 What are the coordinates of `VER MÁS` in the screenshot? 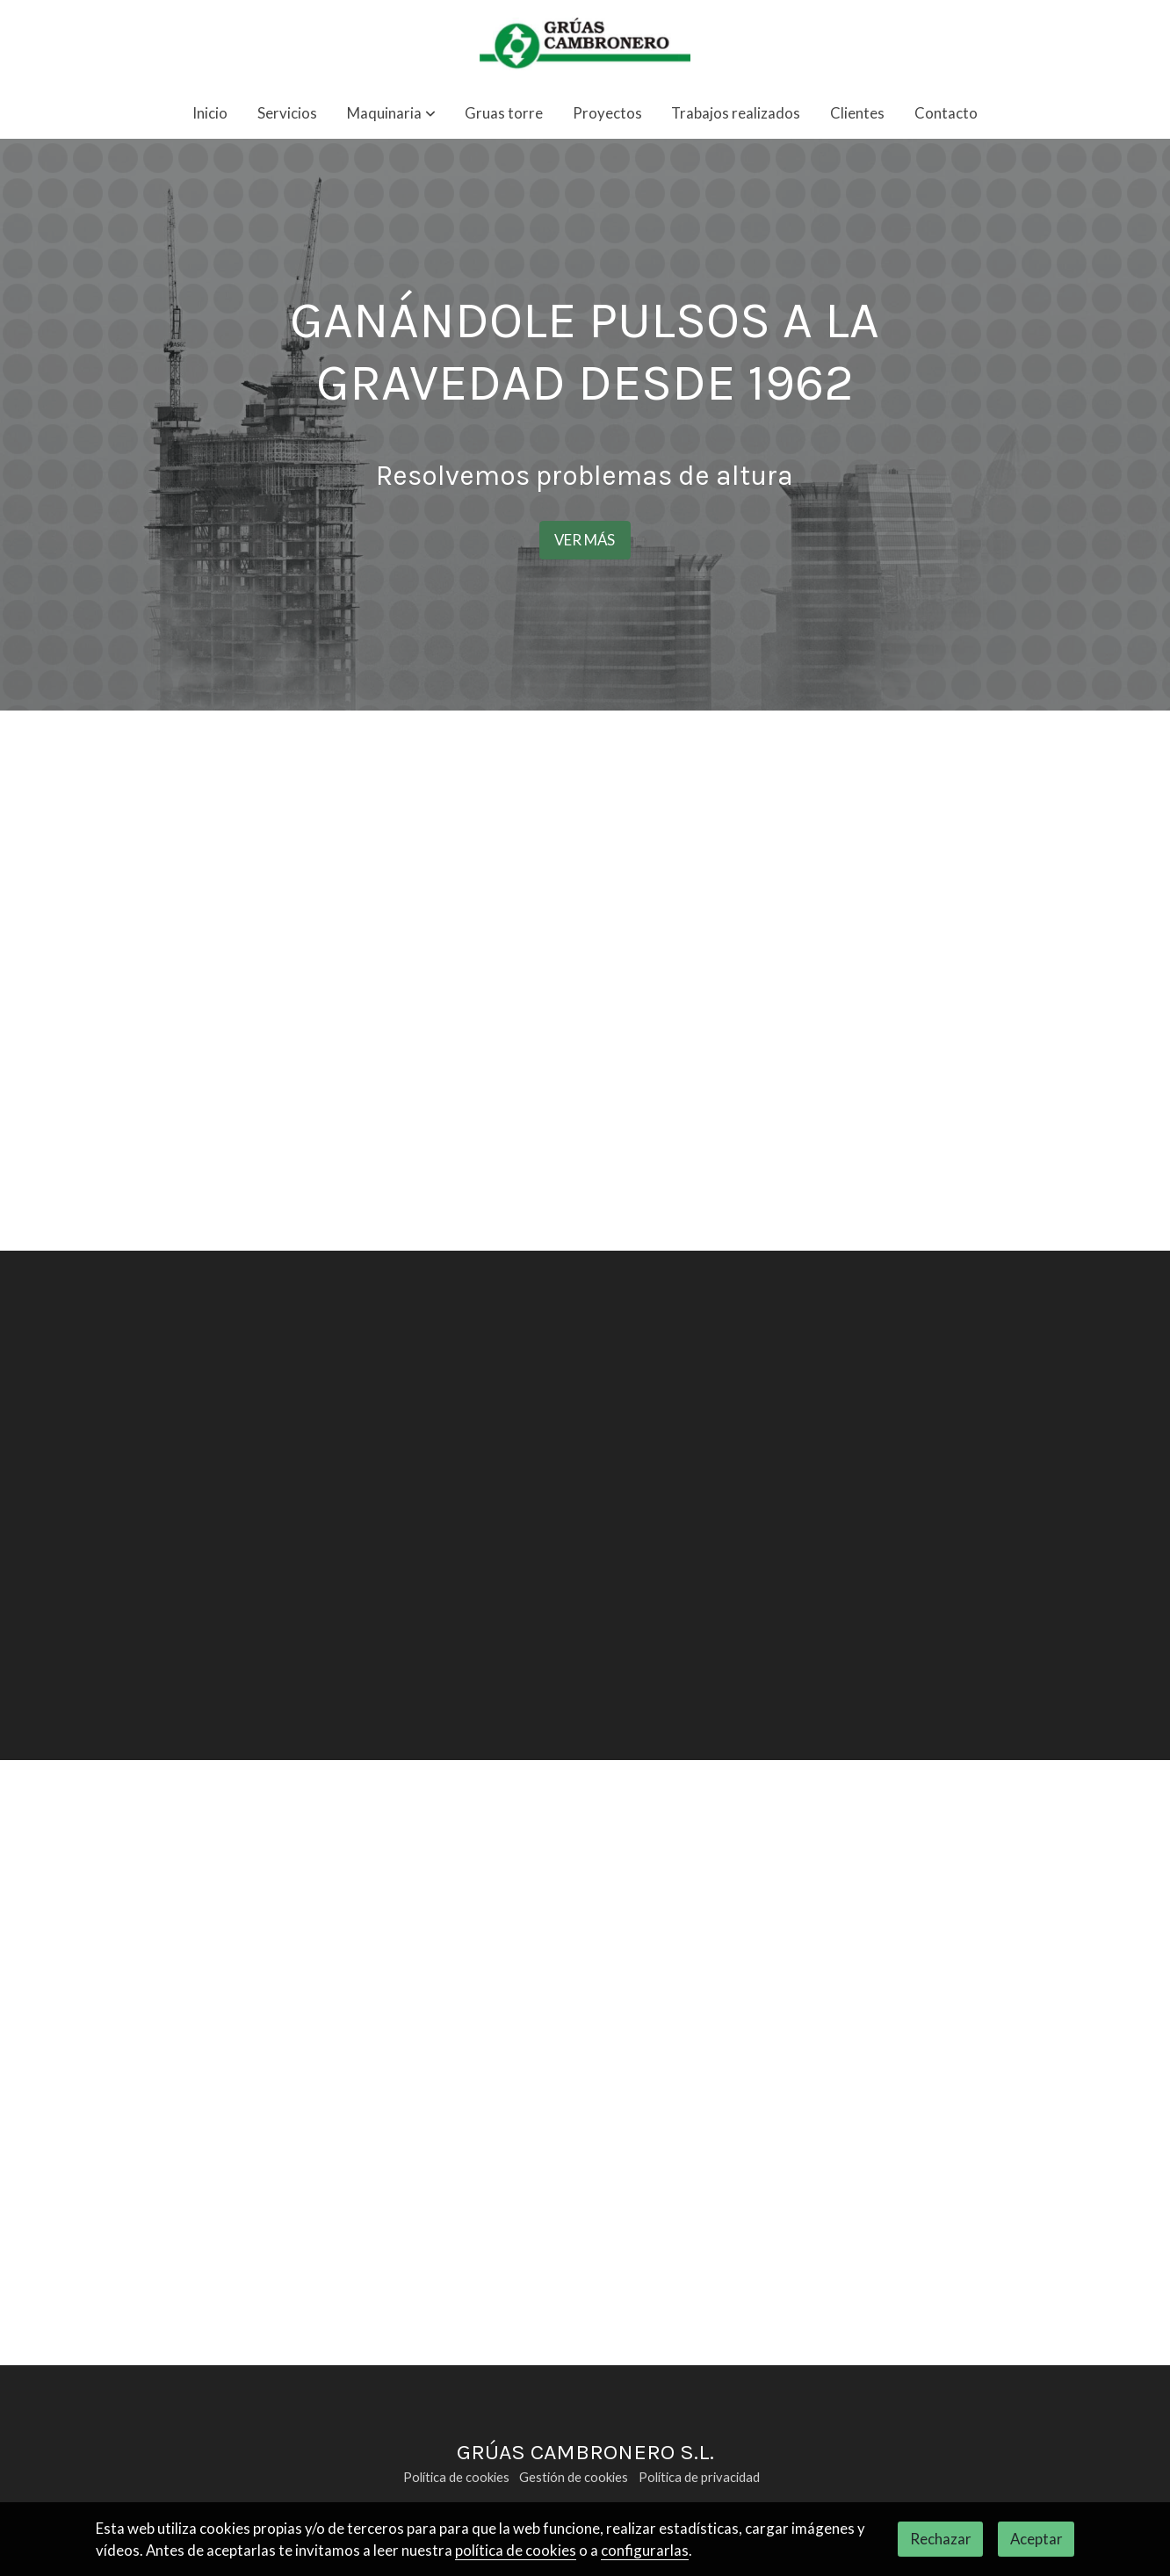 It's located at (584, 539).